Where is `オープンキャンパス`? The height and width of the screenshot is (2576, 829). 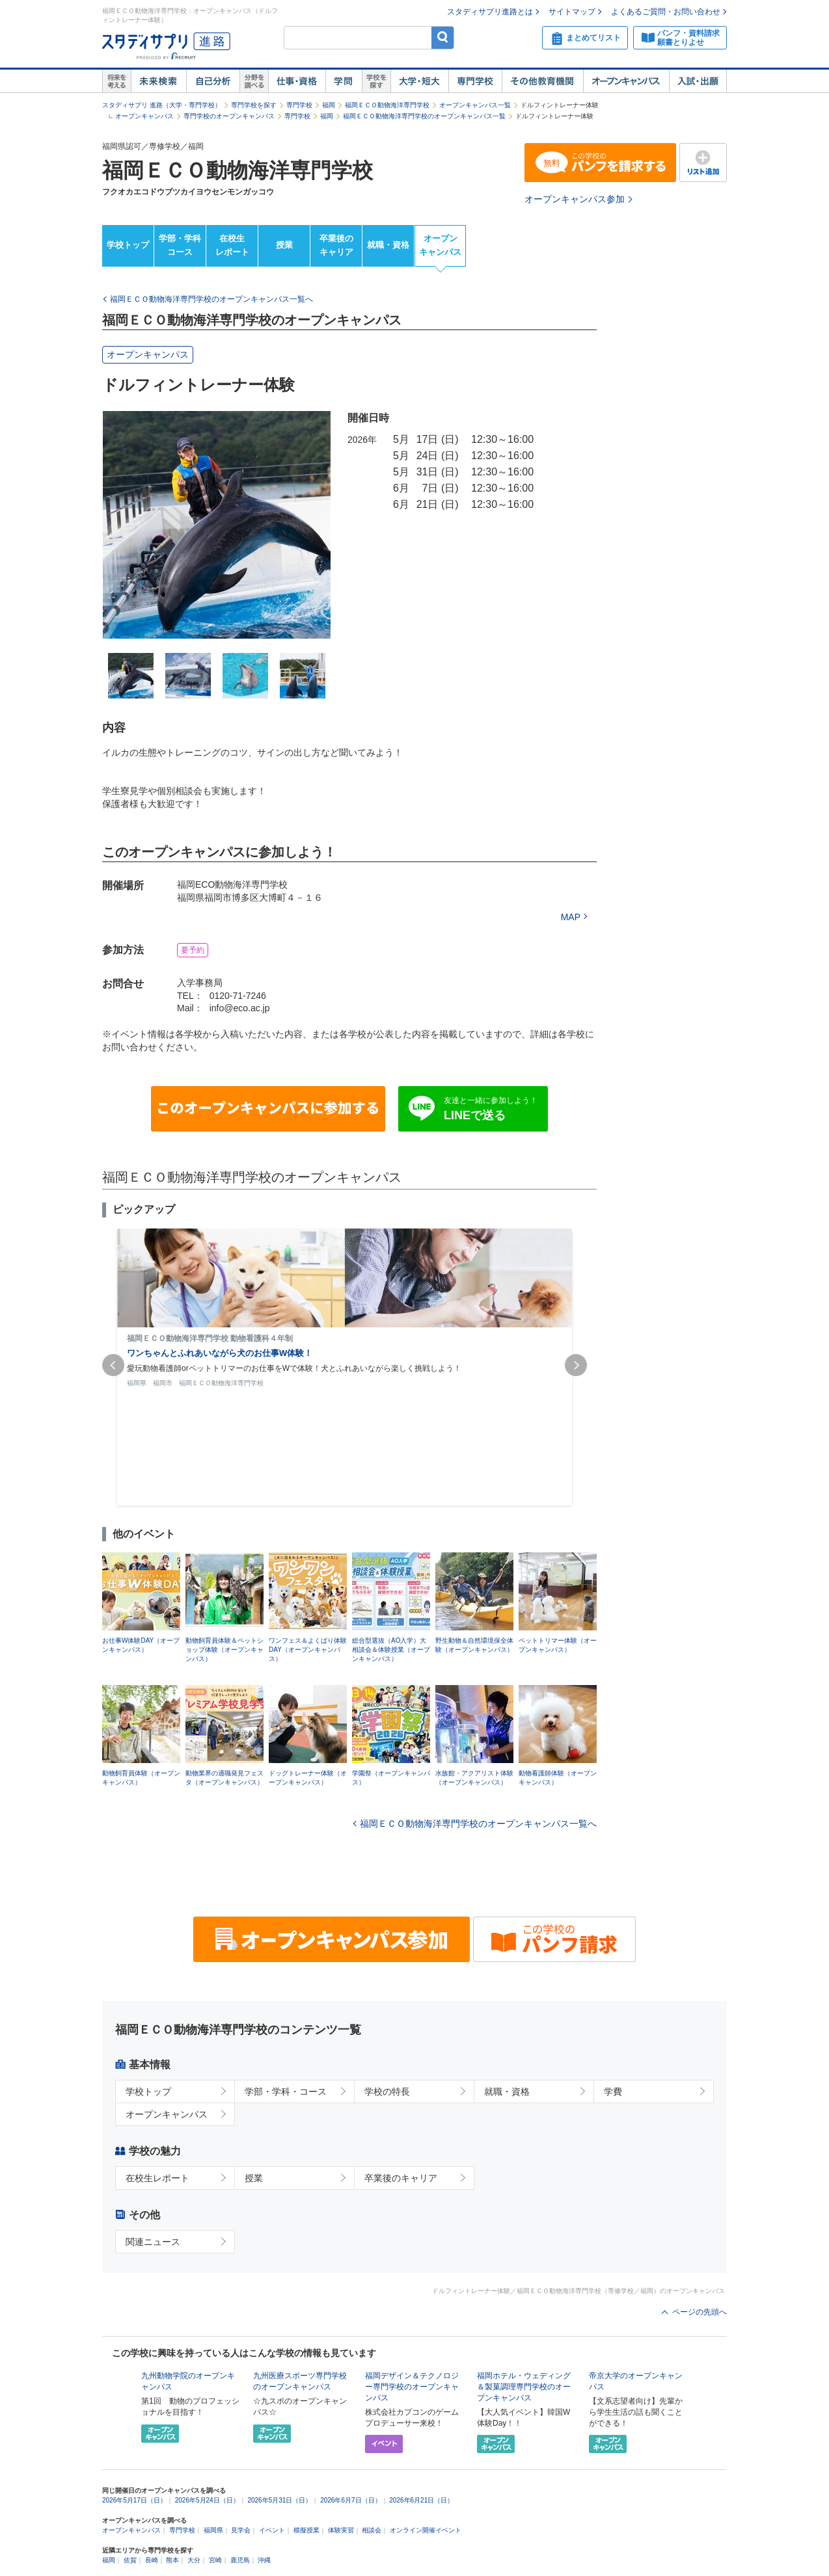
オープンキャンパス is located at coordinates (626, 81).